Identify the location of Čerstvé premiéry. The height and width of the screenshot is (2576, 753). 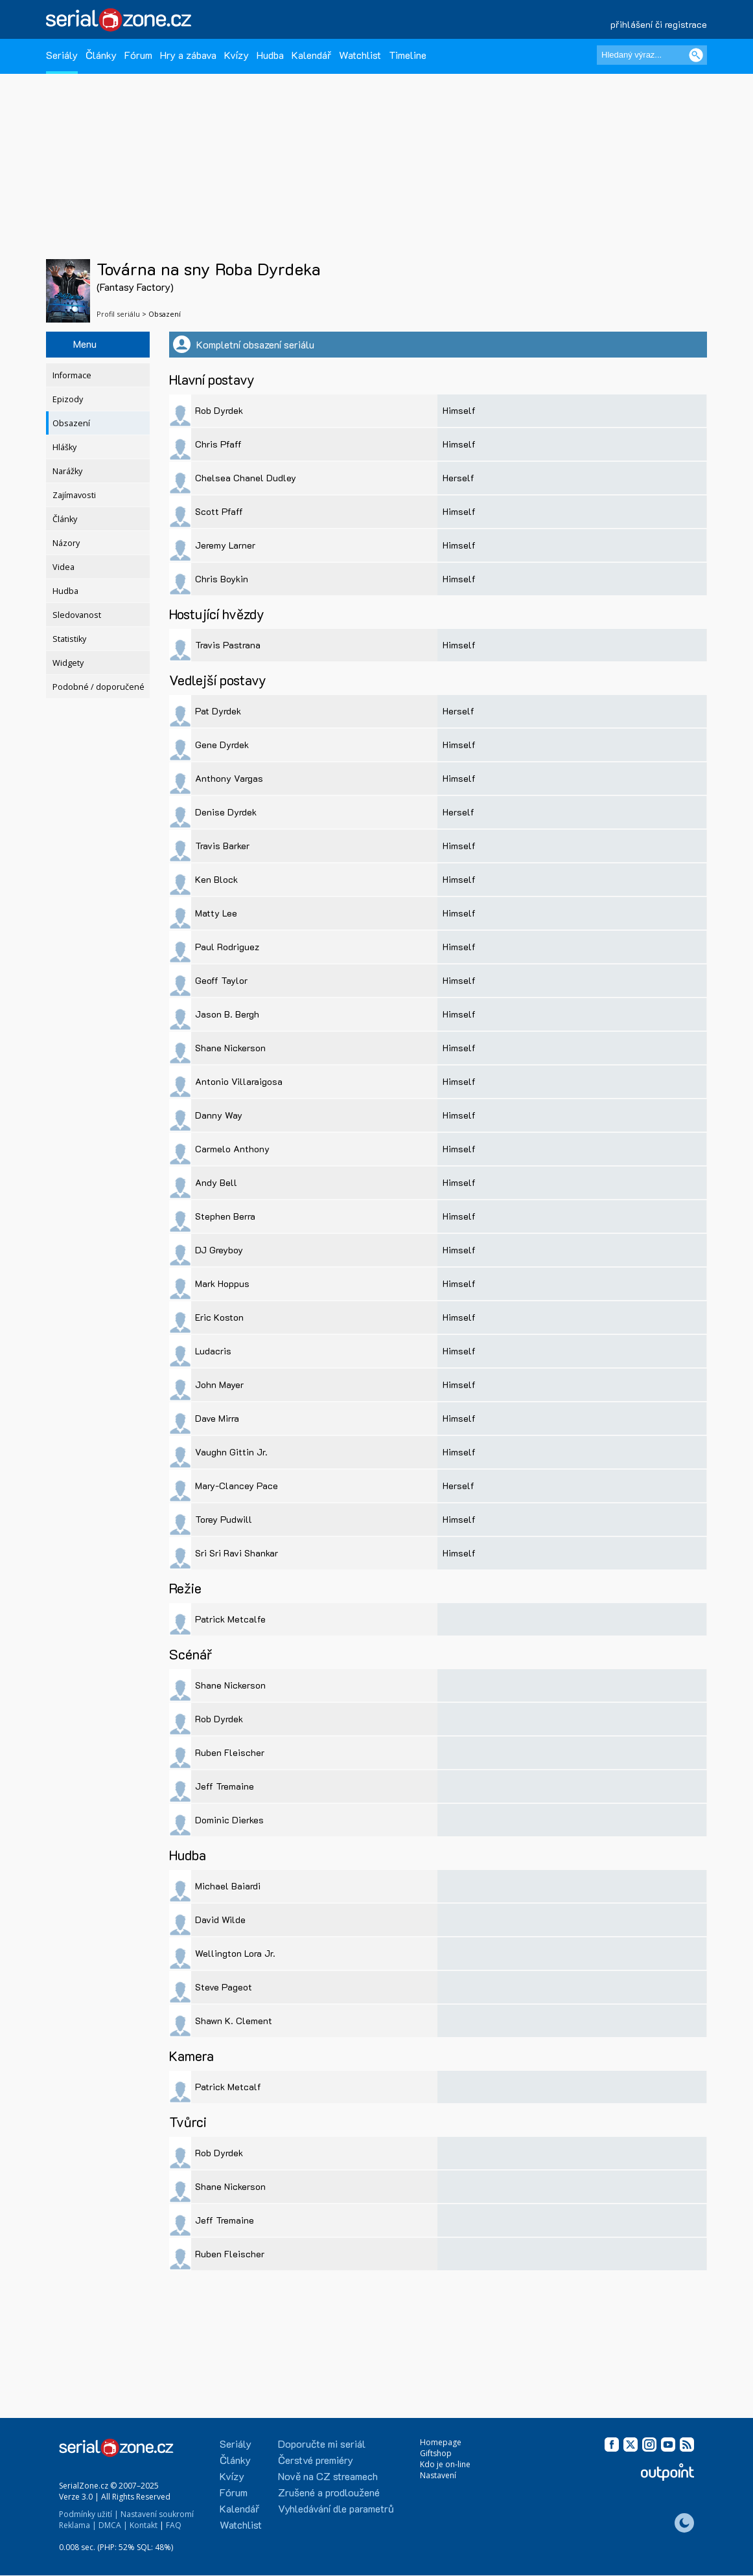
(315, 2460).